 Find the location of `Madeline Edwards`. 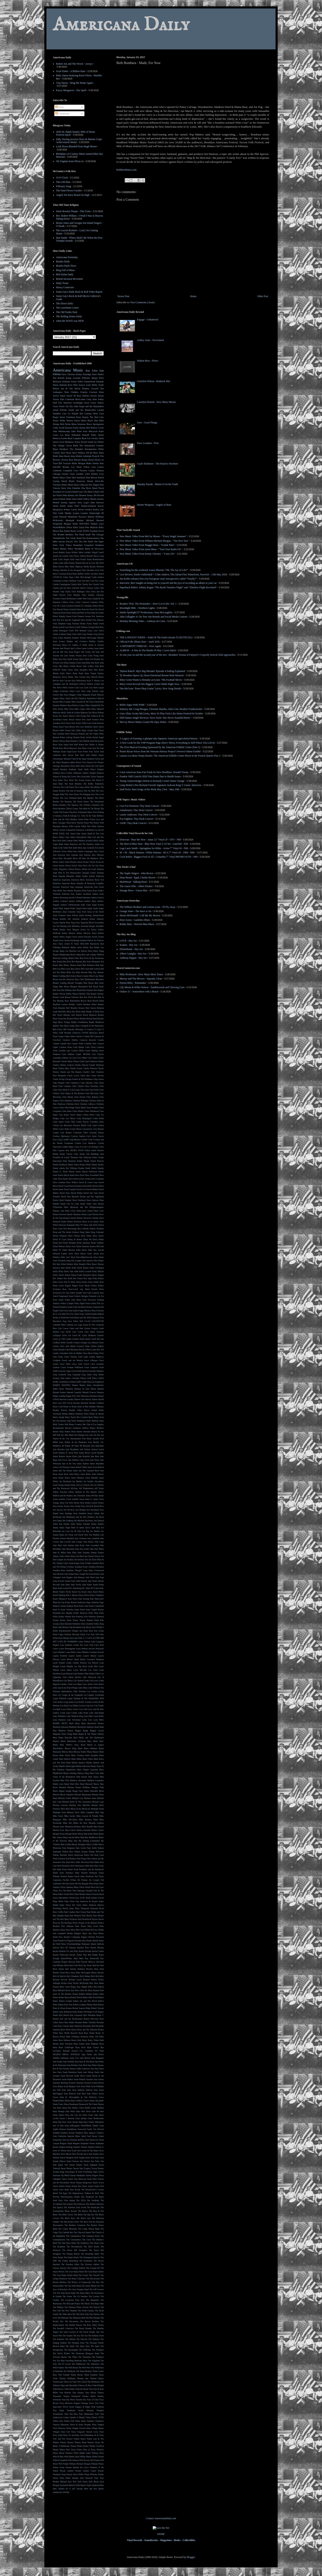

Madeline Edwards is located at coordinates (60, 1727).